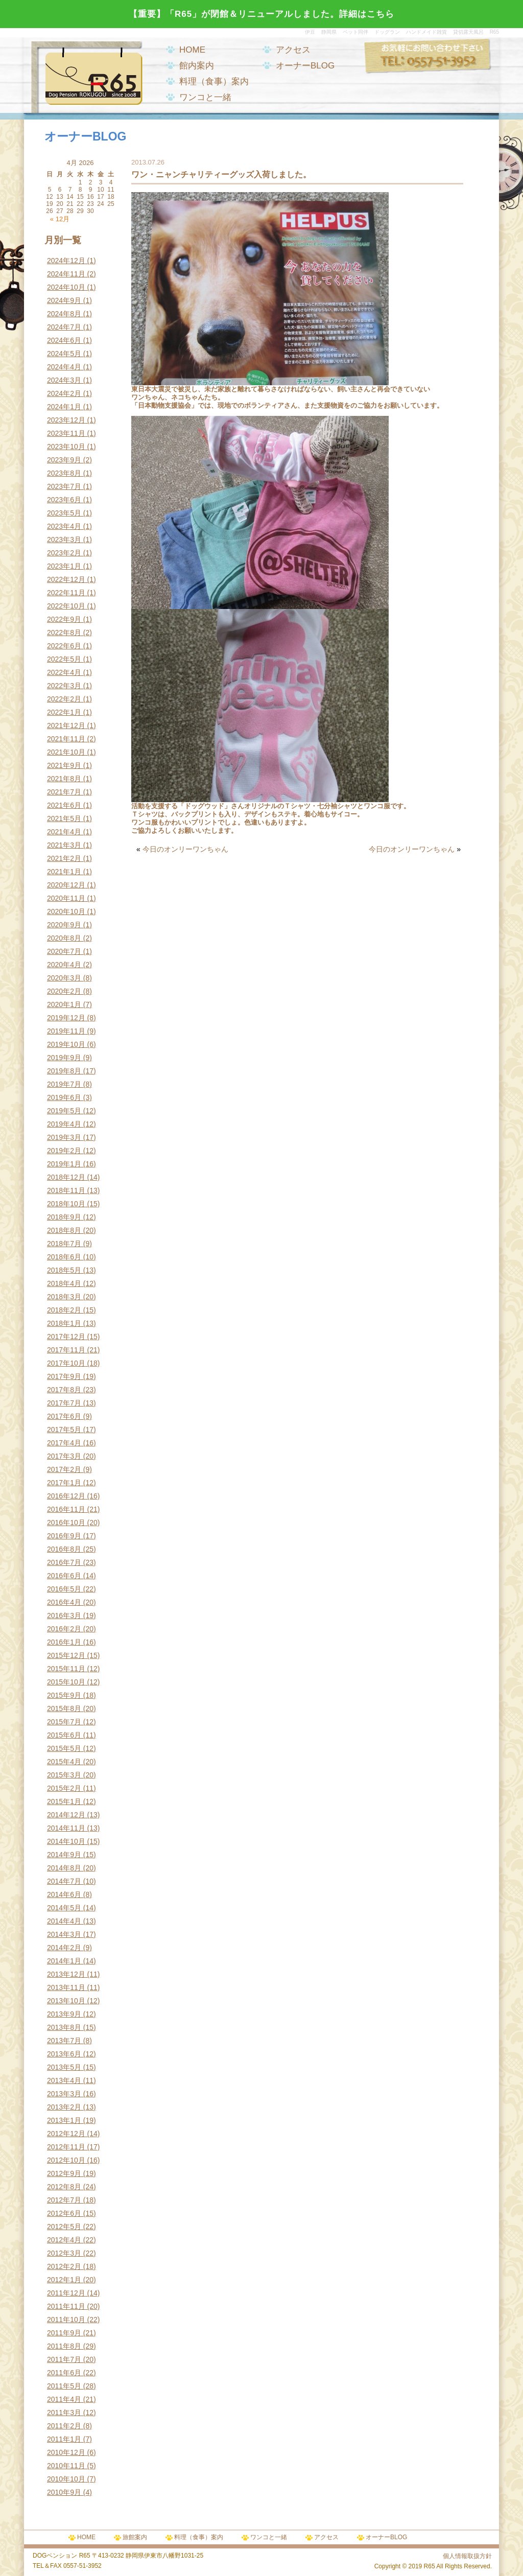  What do you see at coordinates (66, 898) in the screenshot?
I see `2020年11月` at bounding box center [66, 898].